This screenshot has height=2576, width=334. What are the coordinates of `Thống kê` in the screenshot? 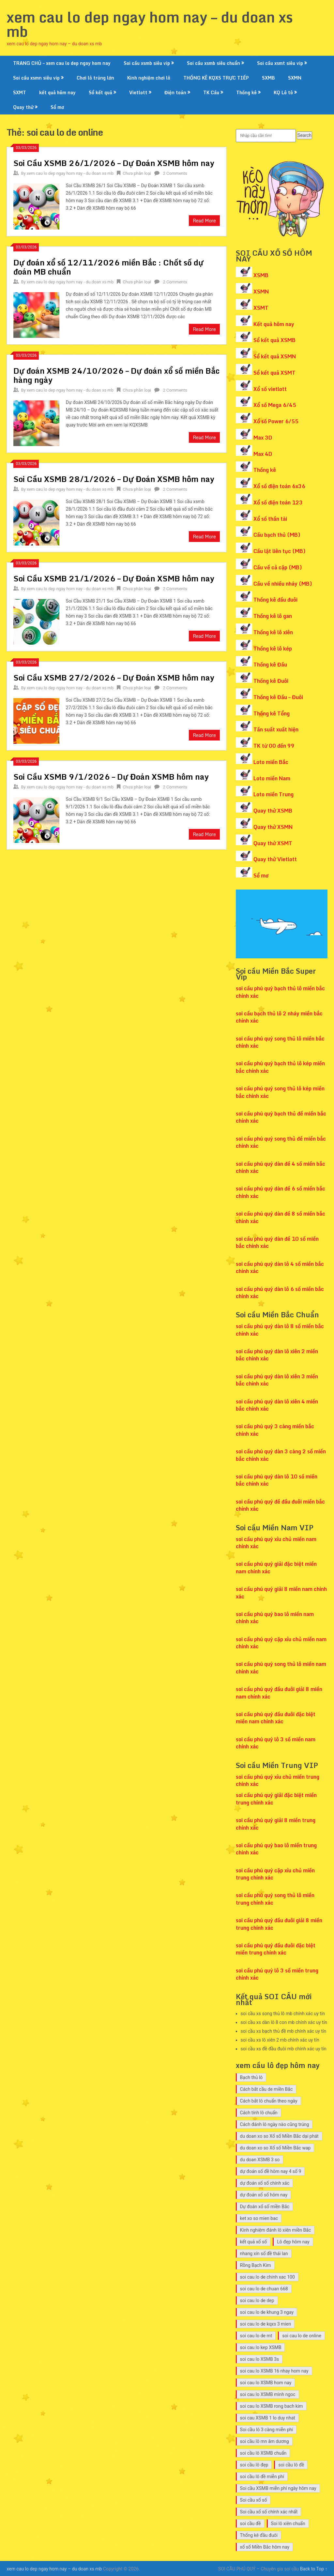 It's located at (246, 92).